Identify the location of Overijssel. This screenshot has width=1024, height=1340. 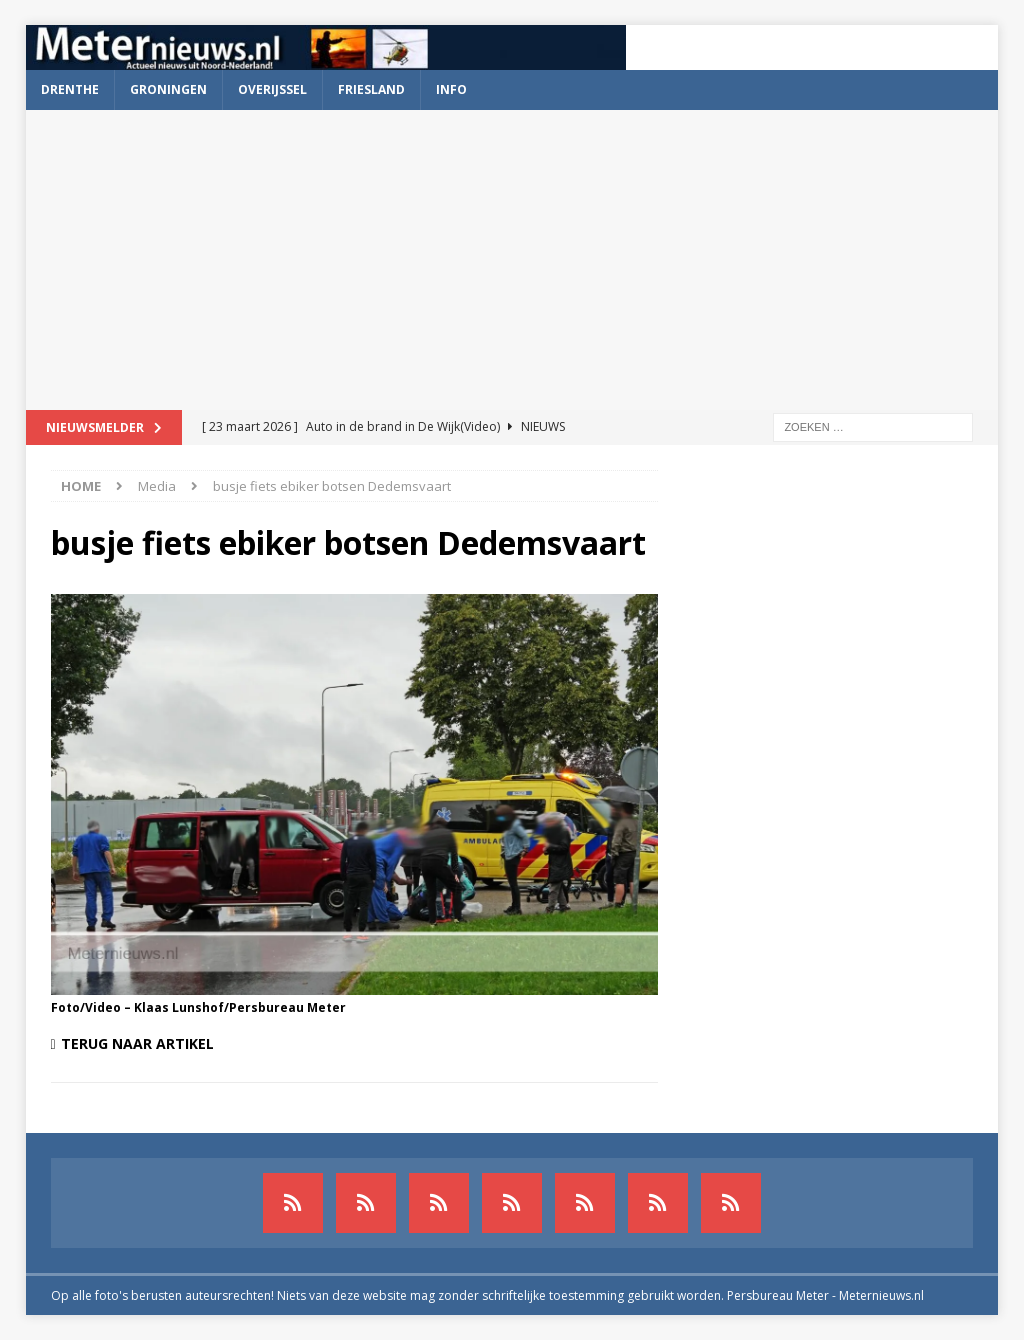
(272, 89).